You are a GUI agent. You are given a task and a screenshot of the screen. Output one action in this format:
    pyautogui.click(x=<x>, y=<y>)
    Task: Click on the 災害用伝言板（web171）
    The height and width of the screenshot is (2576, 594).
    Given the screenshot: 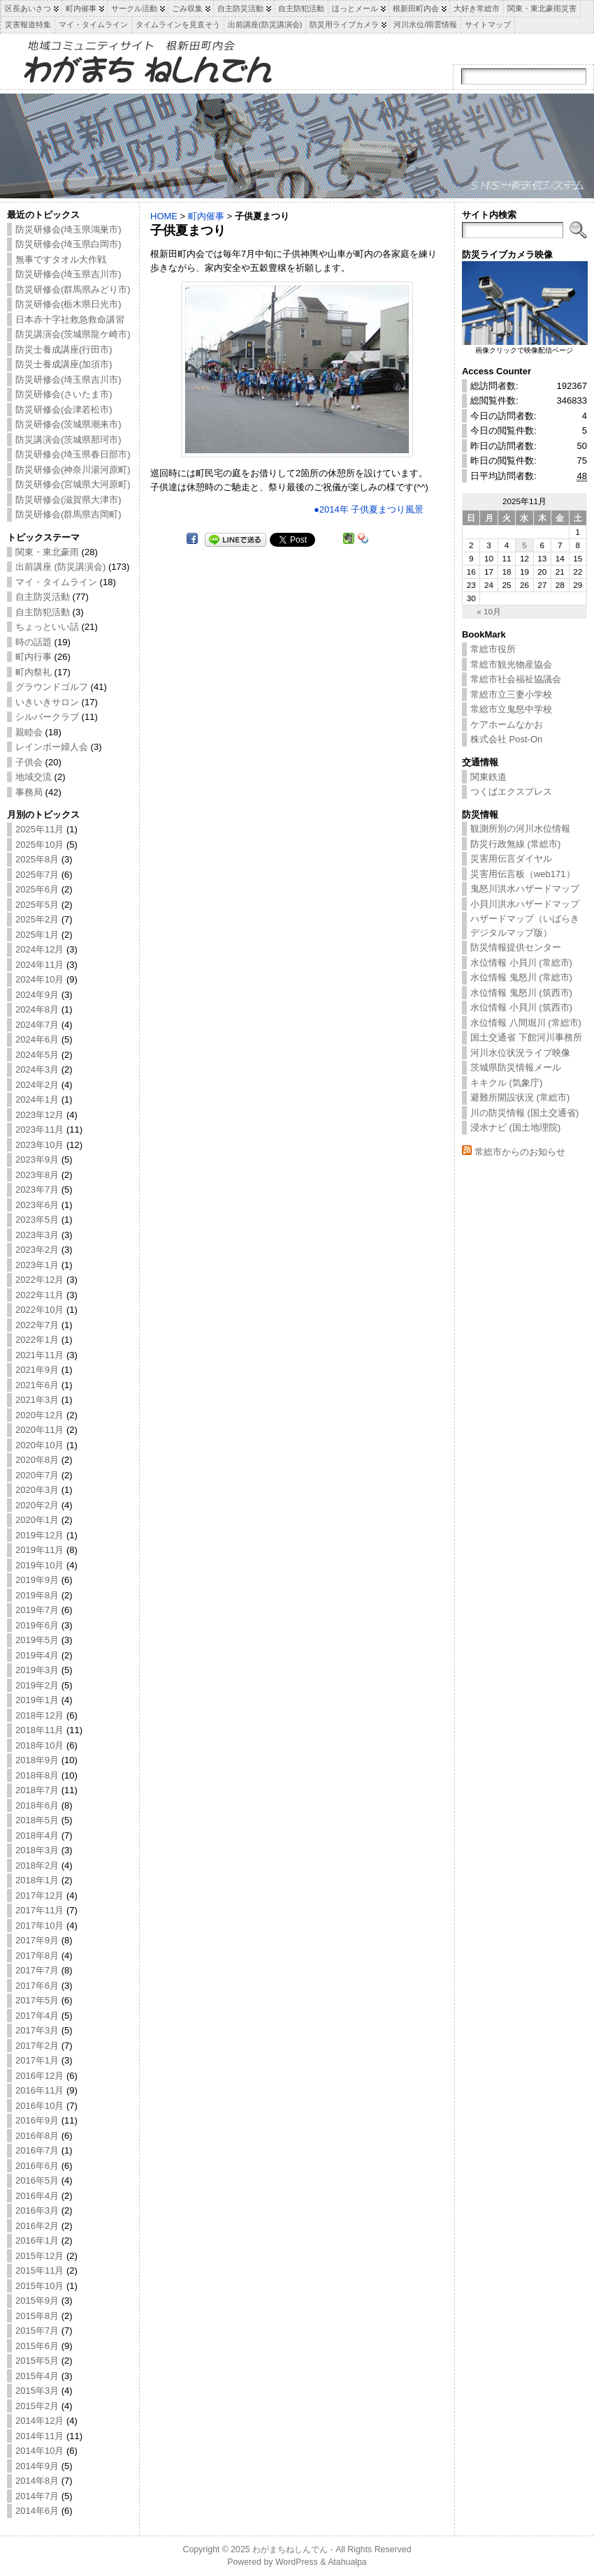 What is the action you would take?
    pyautogui.click(x=522, y=874)
    